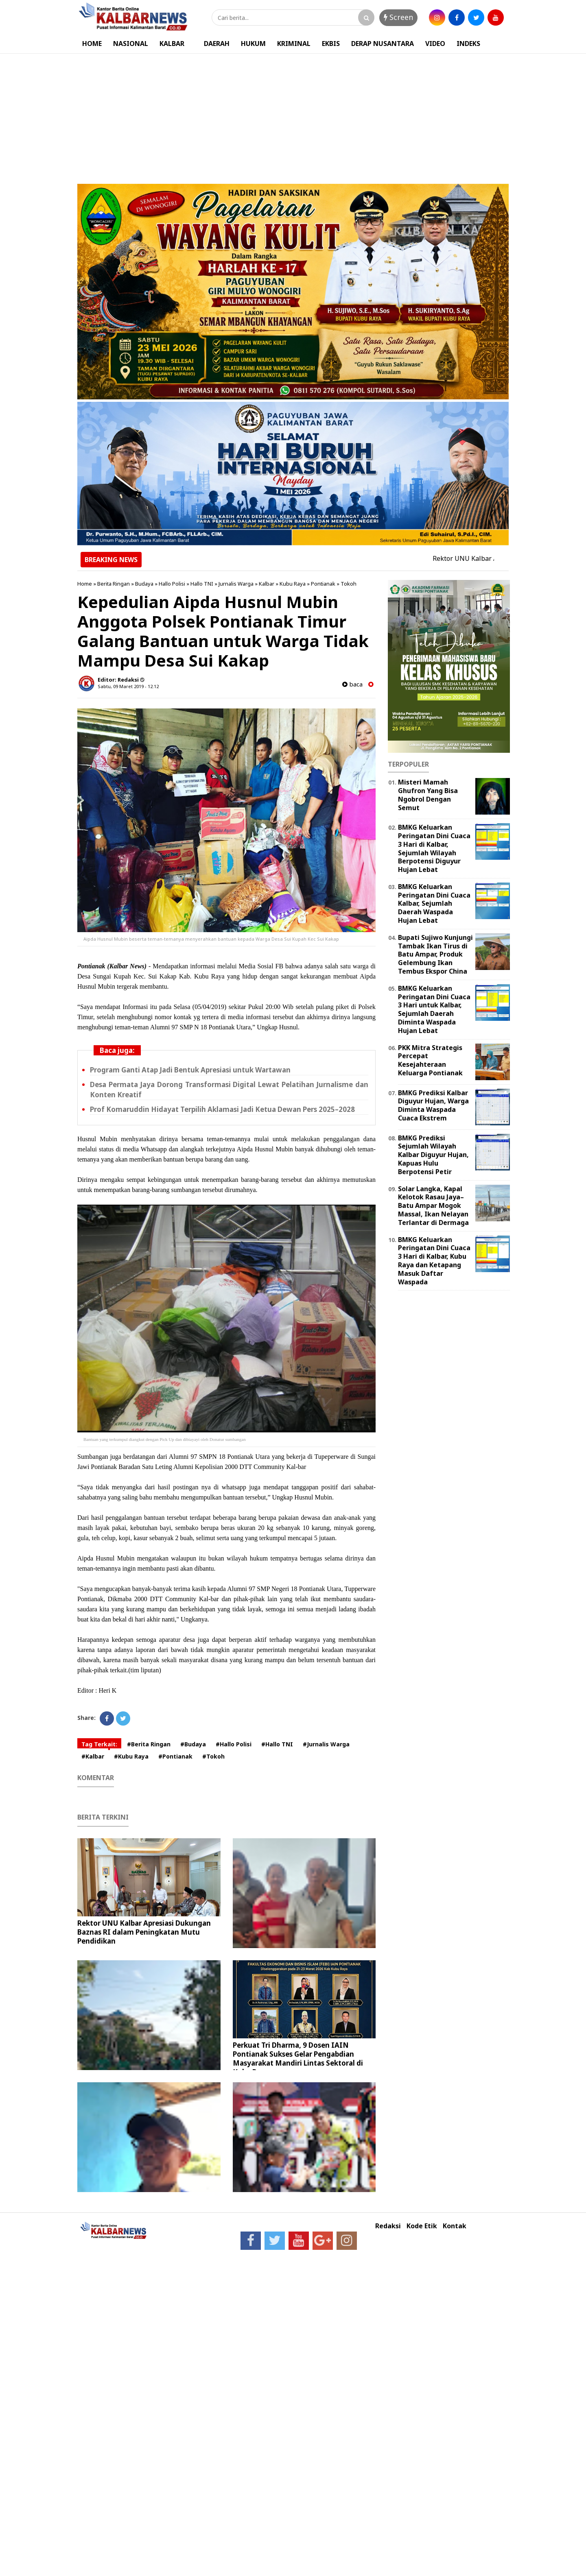 This screenshot has width=586, height=2576. I want to click on baca, so click(352, 684).